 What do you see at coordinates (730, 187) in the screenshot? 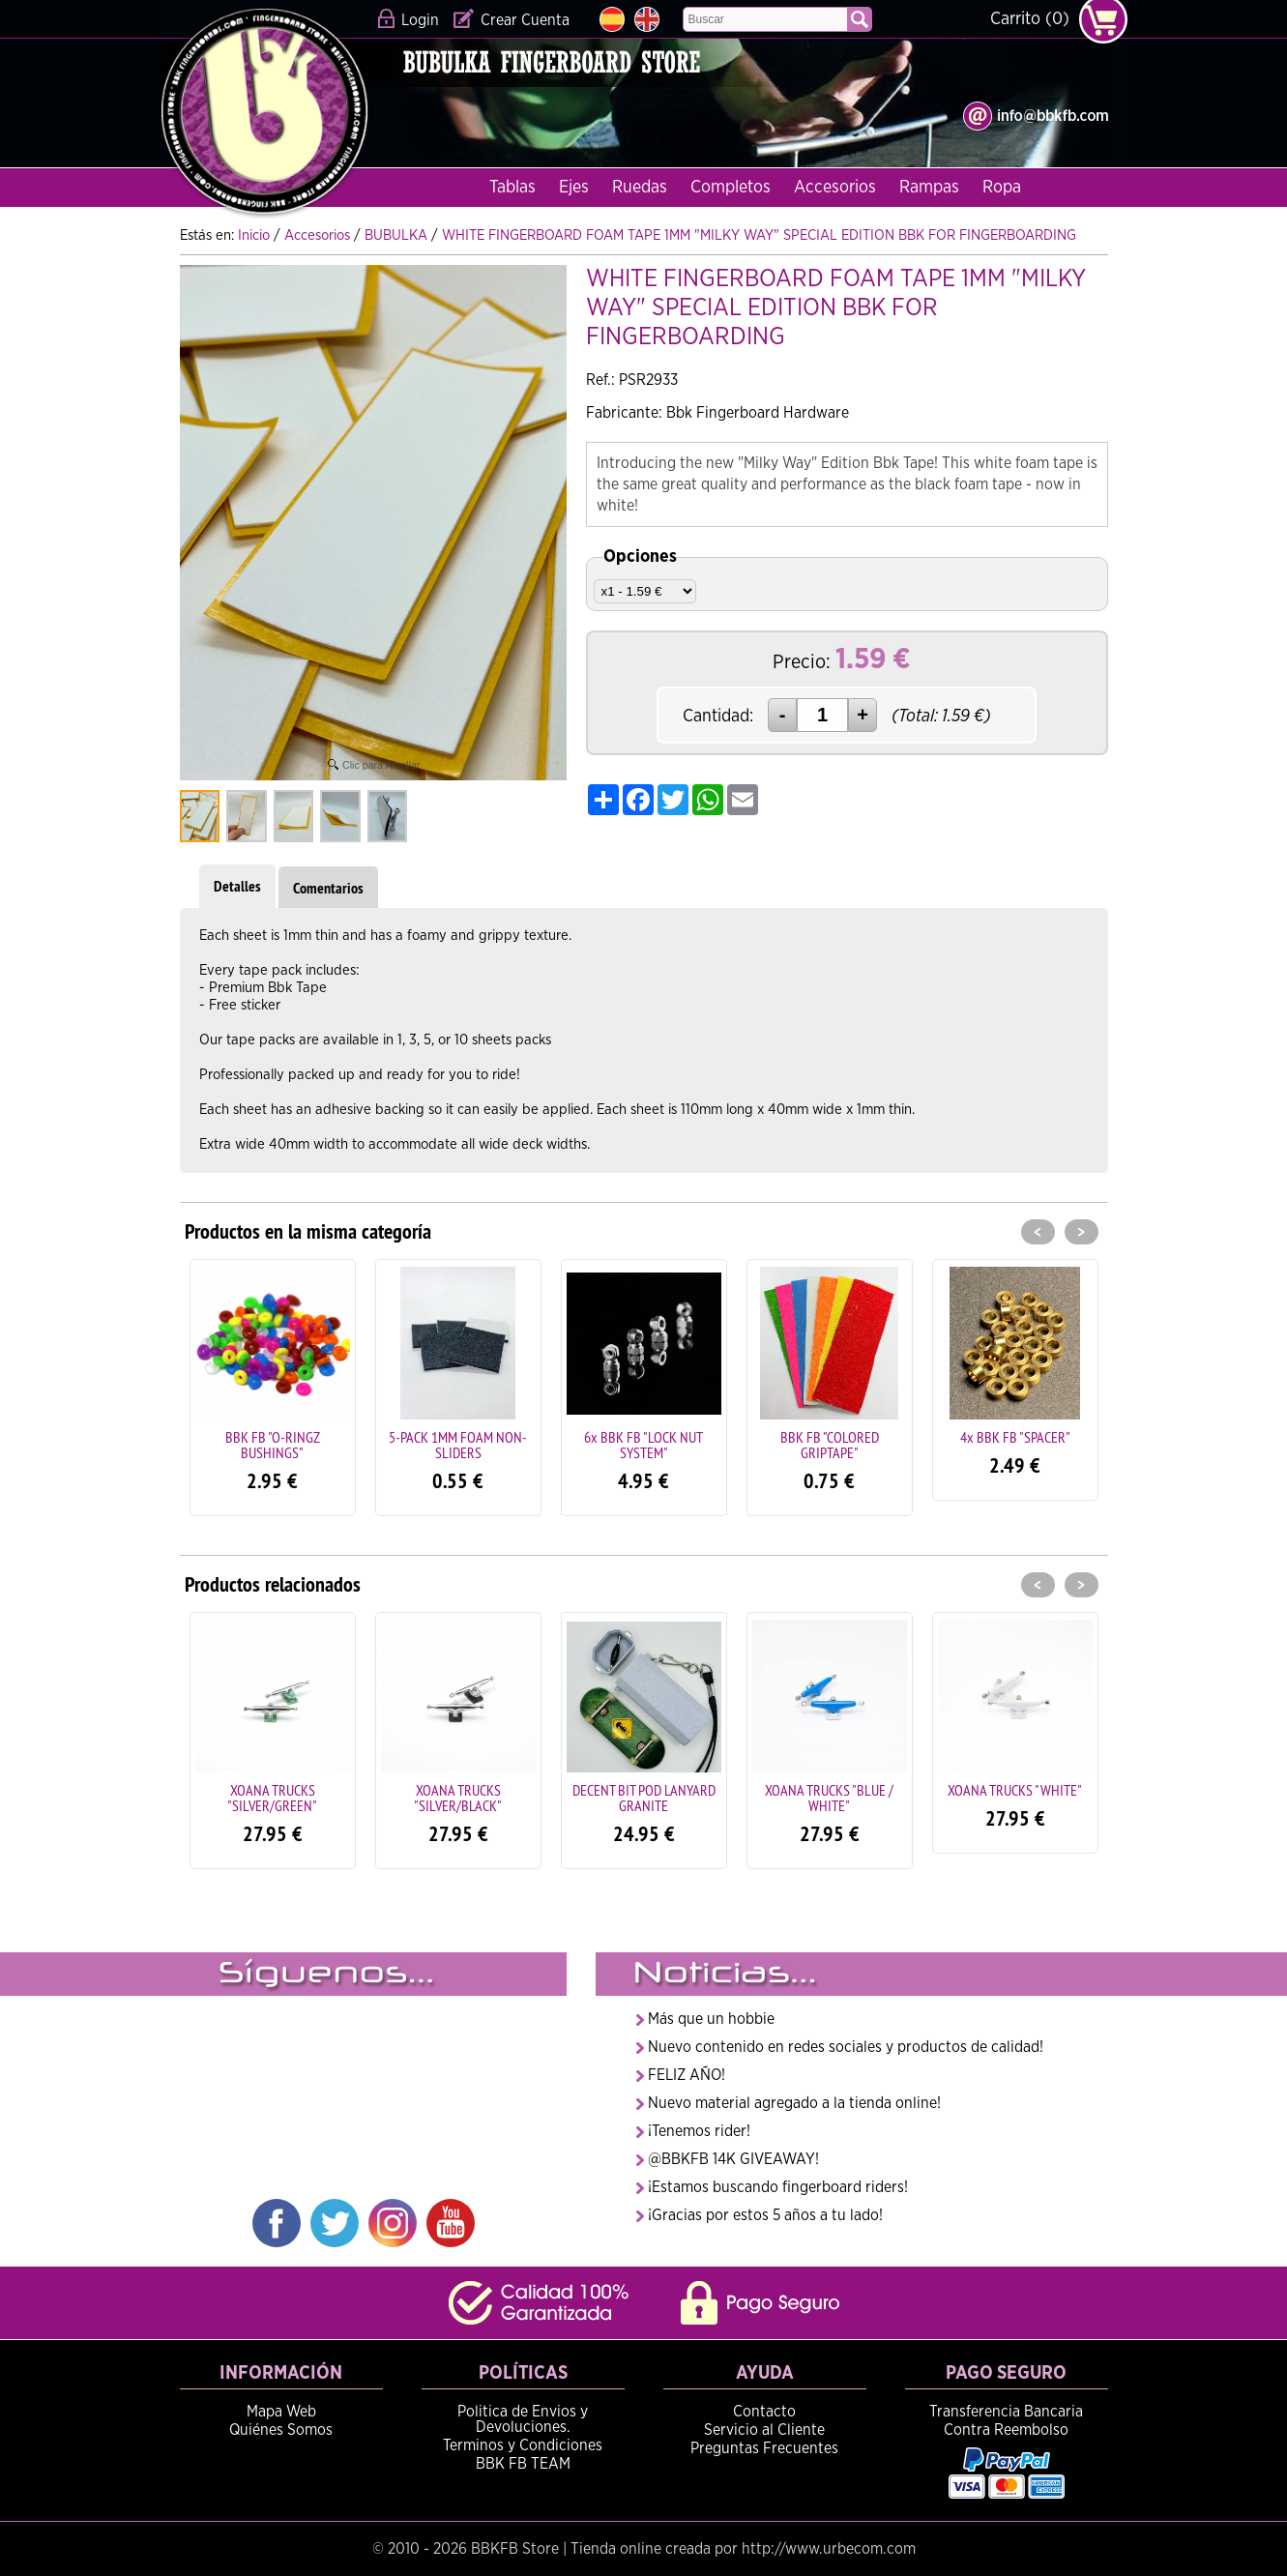
I see `Completos` at bounding box center [730, 187].